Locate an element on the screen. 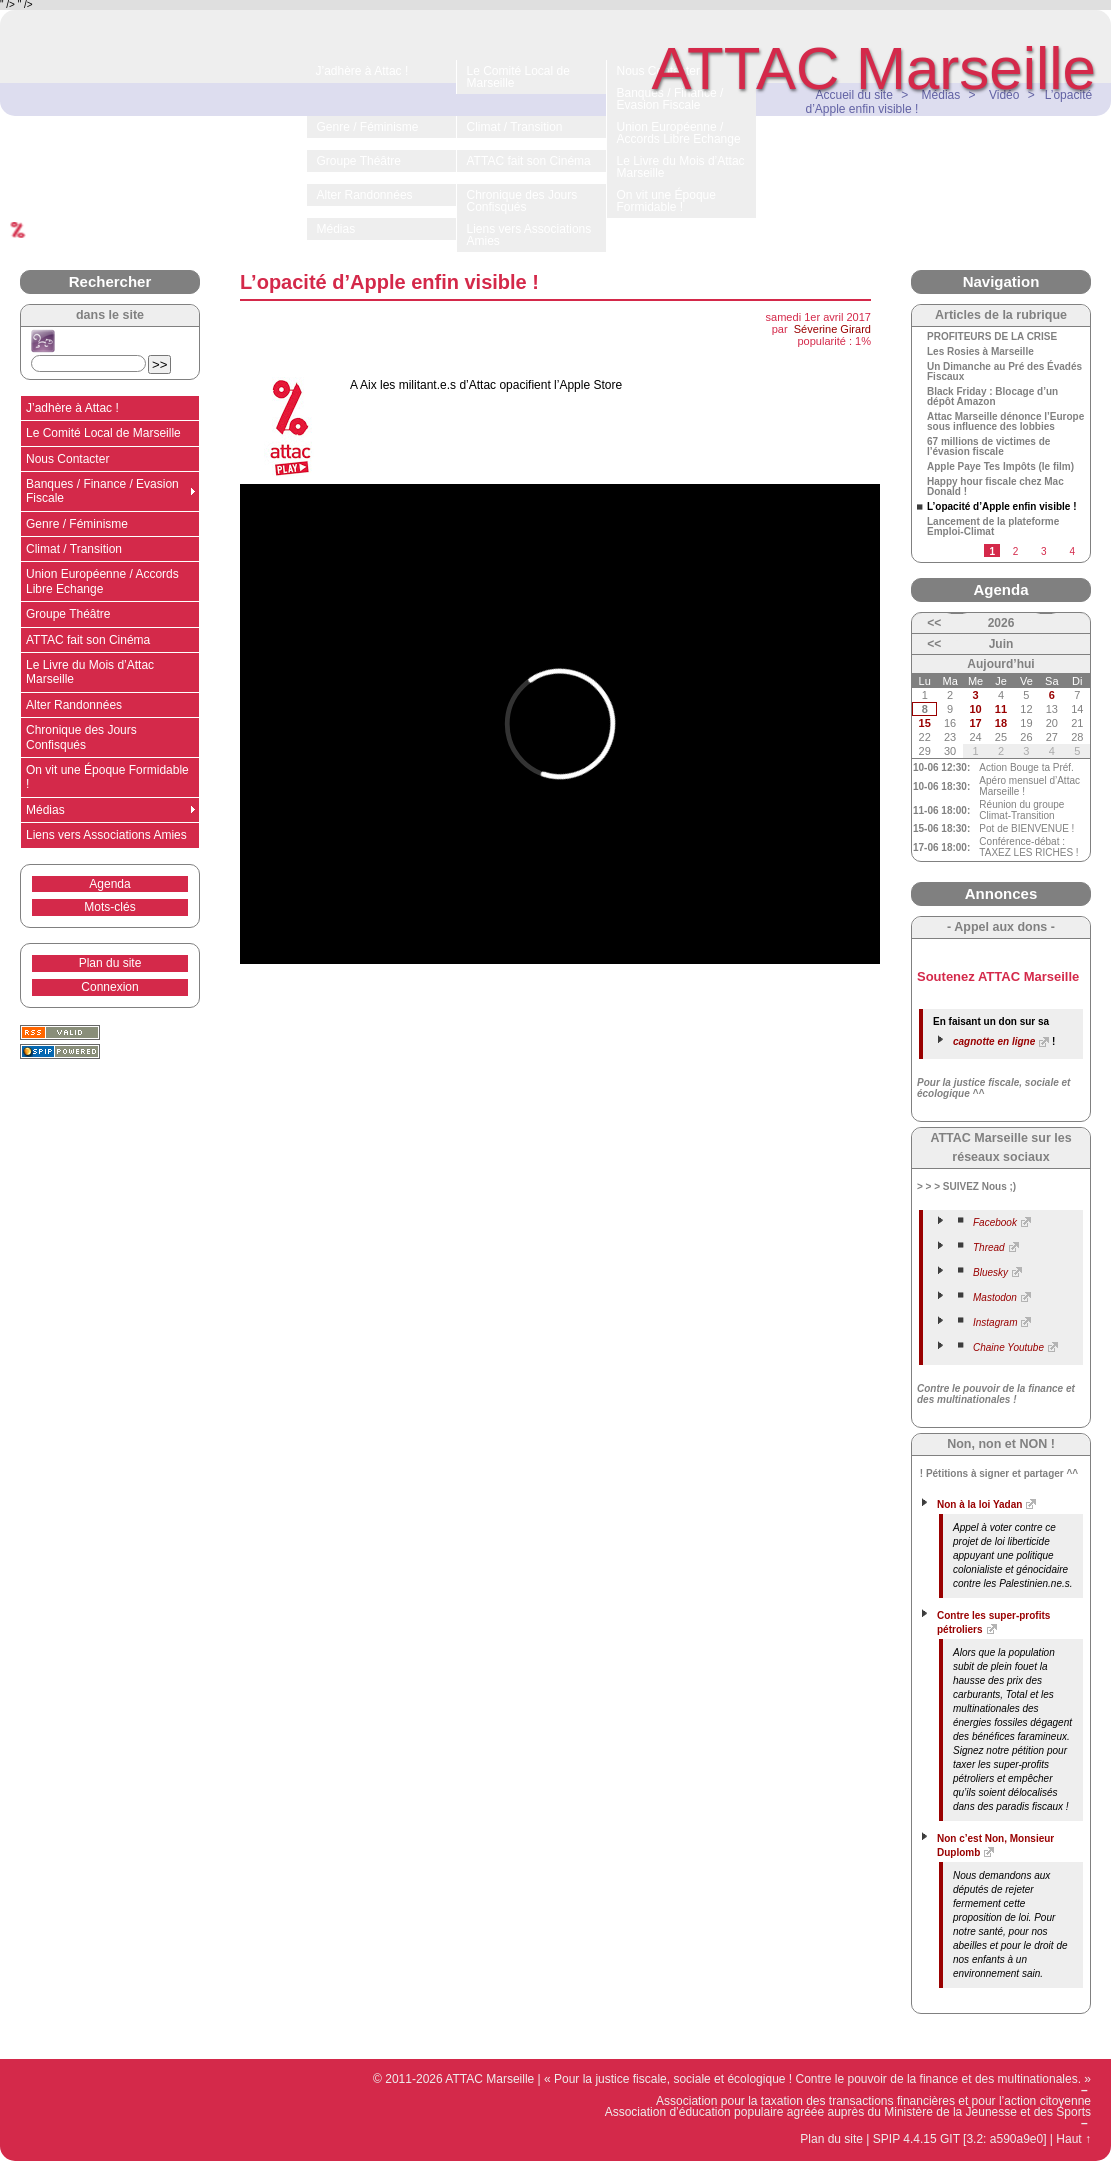  Thread is located at coordinates (989, 1247).